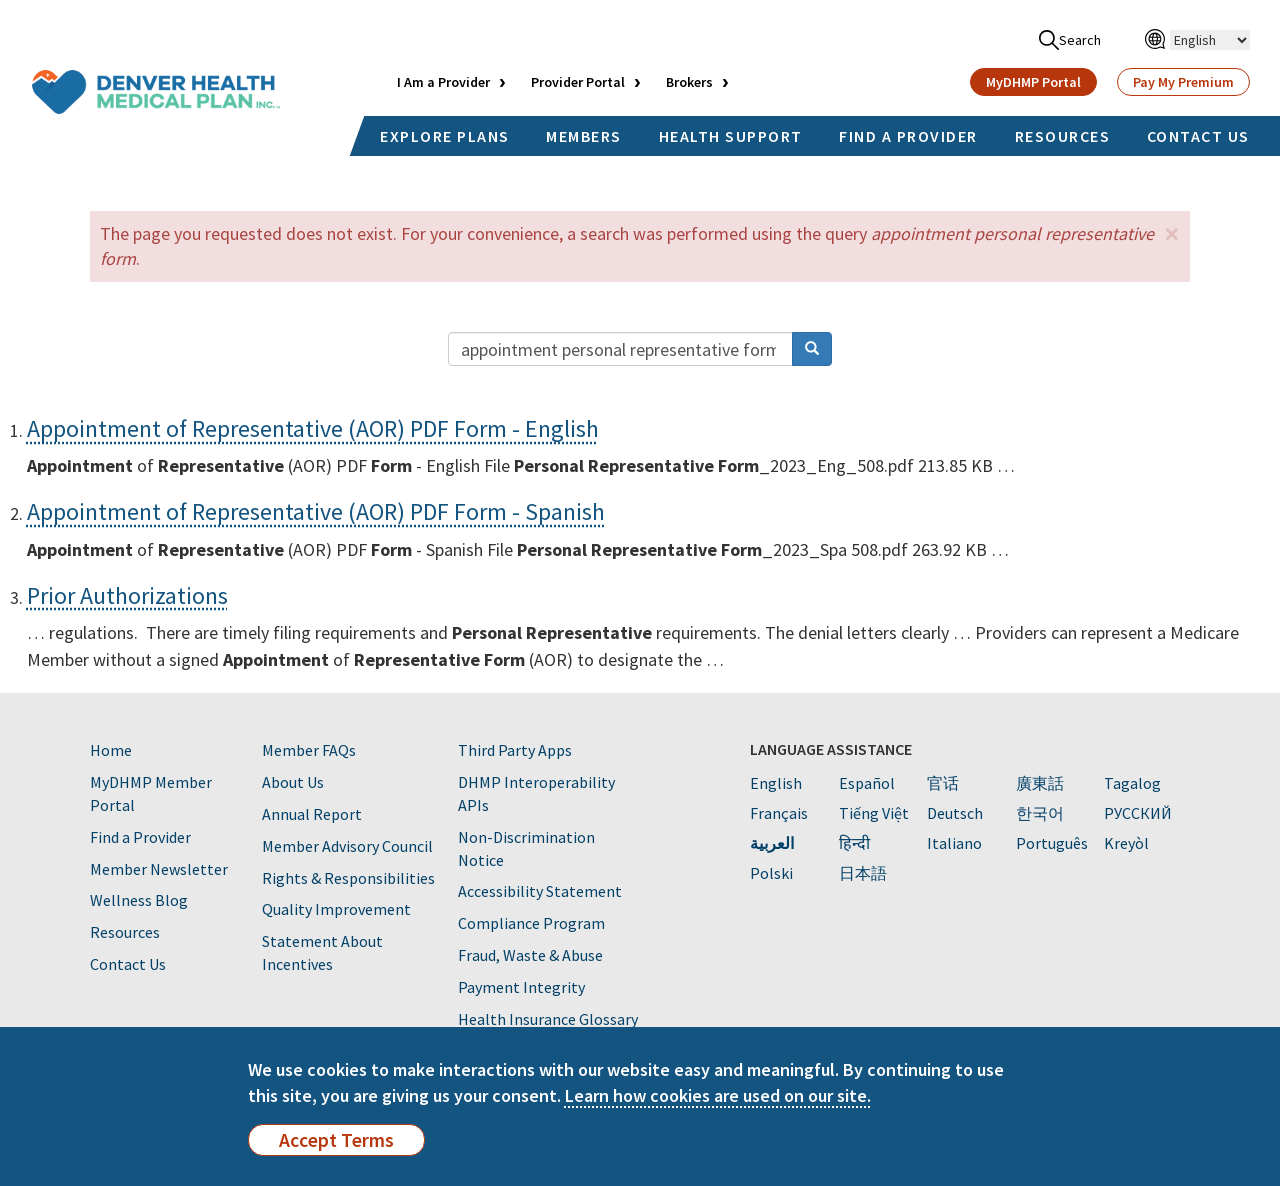 The width and height of the screenshot is (1280, 1186). Describe the element at coordinates (336, 909) in the screenshot. I see `Quality Improvement` at that location.